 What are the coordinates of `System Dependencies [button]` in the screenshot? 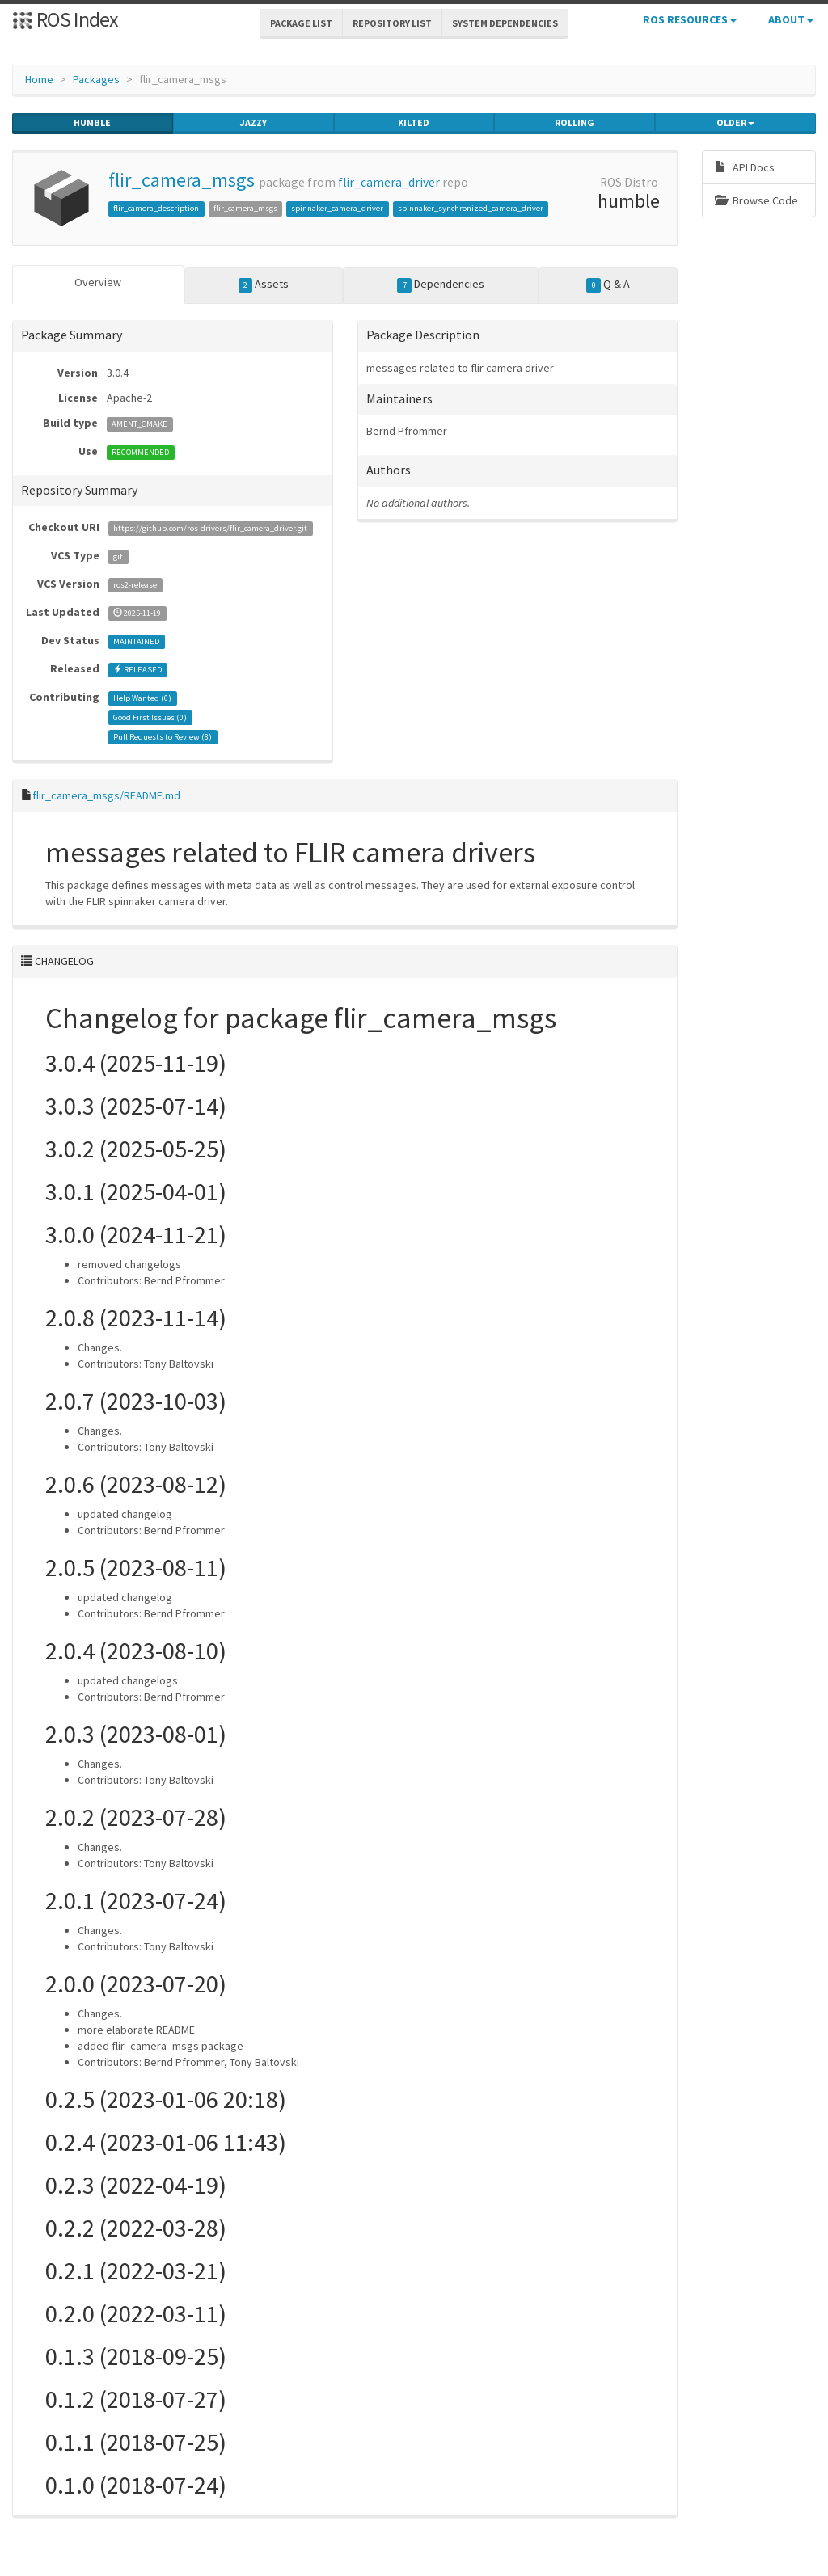 It's located at (505, 23).